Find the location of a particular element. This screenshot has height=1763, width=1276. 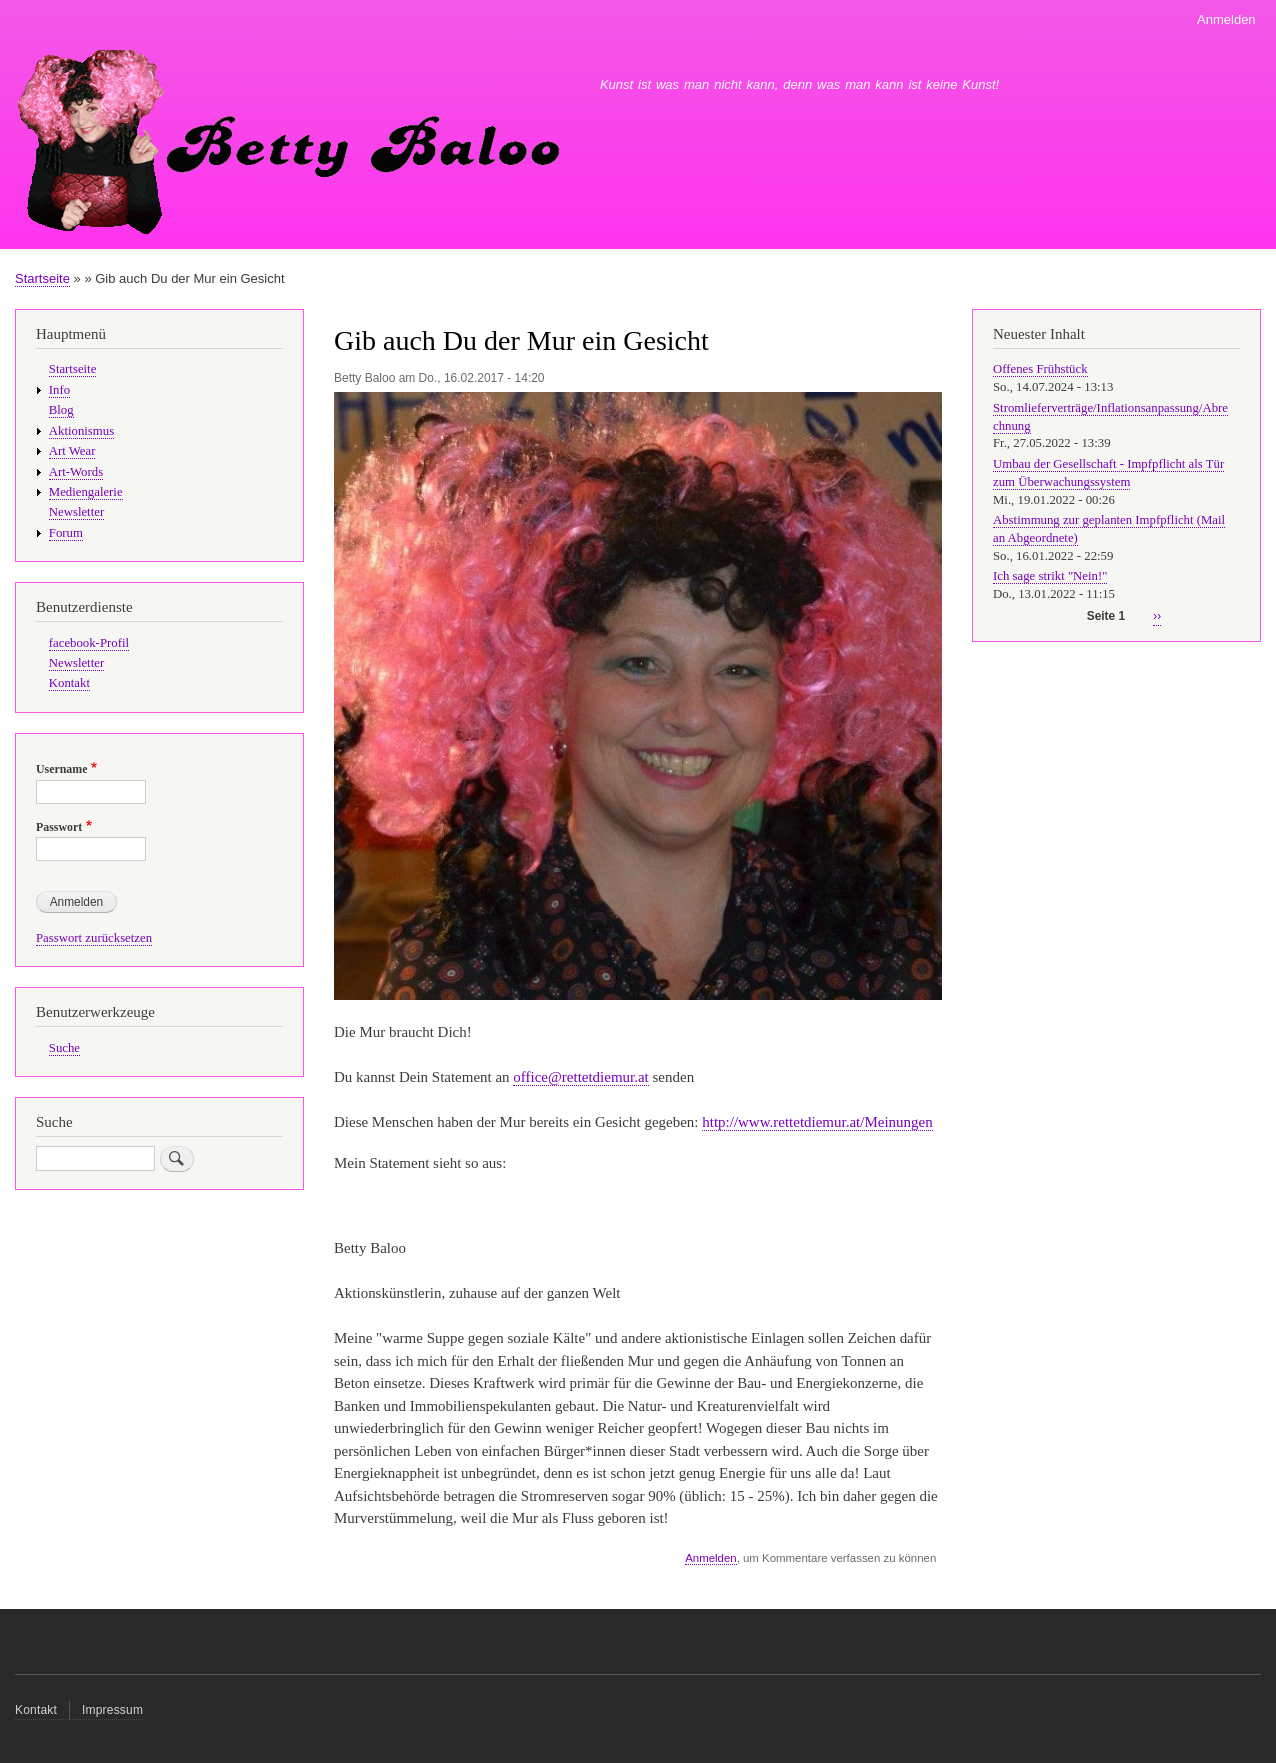

Anmelden is located at coordinates (1226, 19).